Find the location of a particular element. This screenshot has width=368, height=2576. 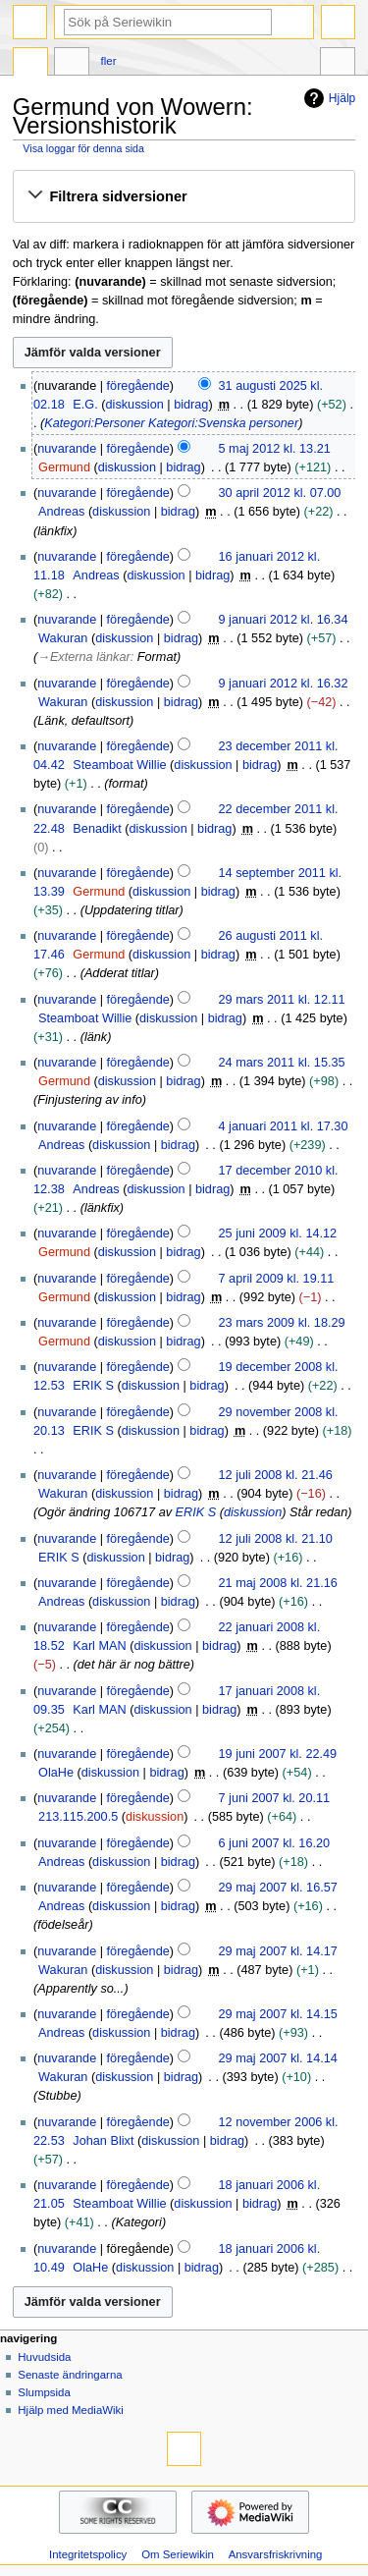

25 juni 2009 kl. 14.12 is located at coordinates (278, 1233).